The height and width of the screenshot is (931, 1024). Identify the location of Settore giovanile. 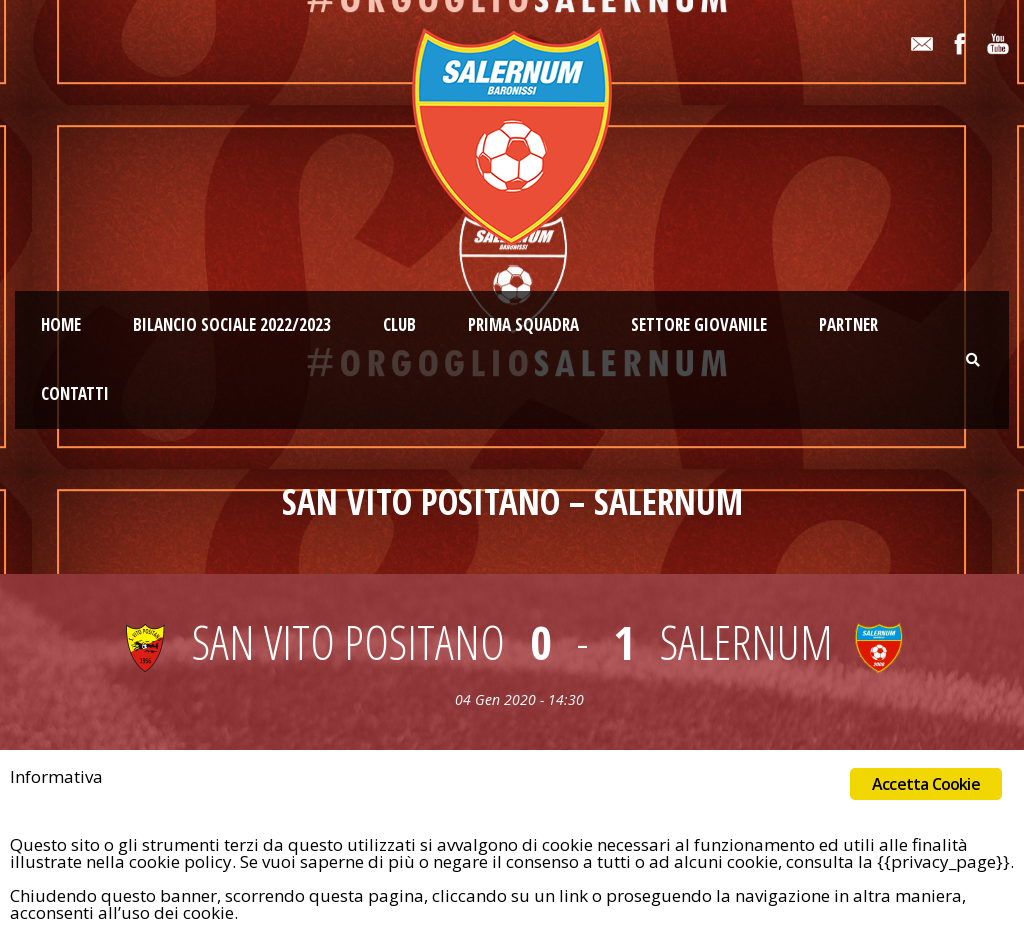
(699, 324).